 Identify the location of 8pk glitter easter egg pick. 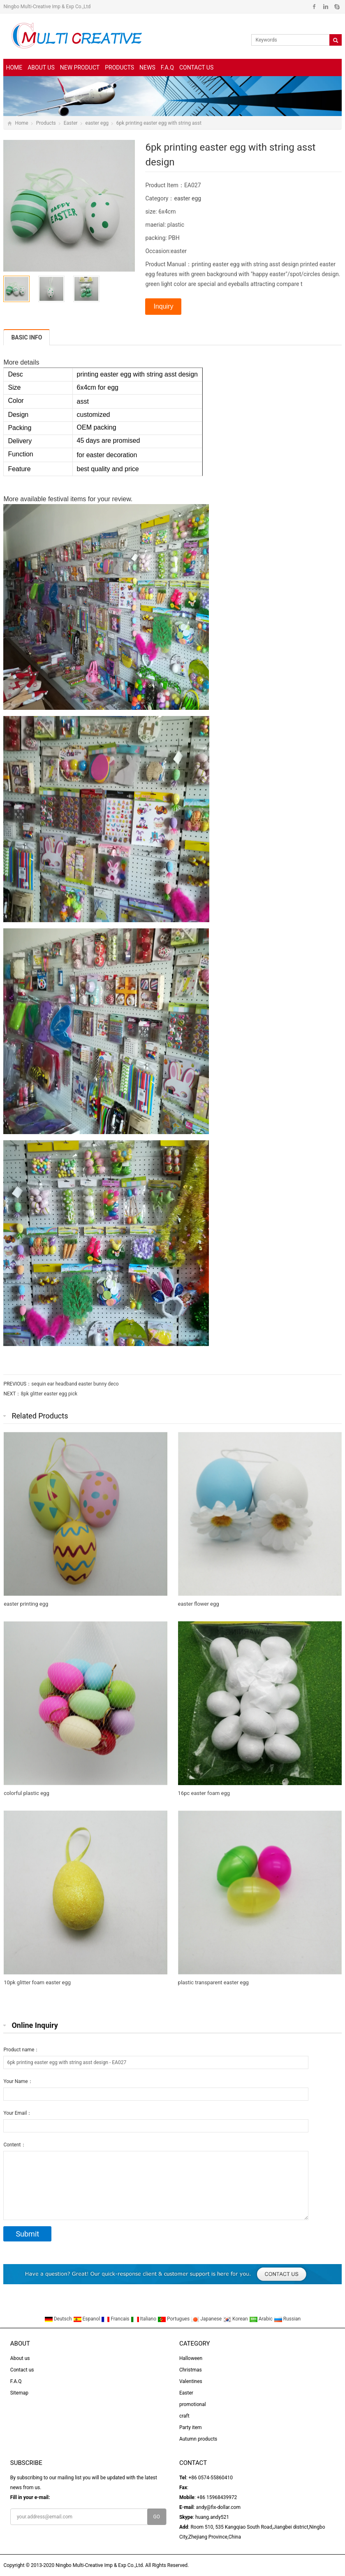
(49, 1394).